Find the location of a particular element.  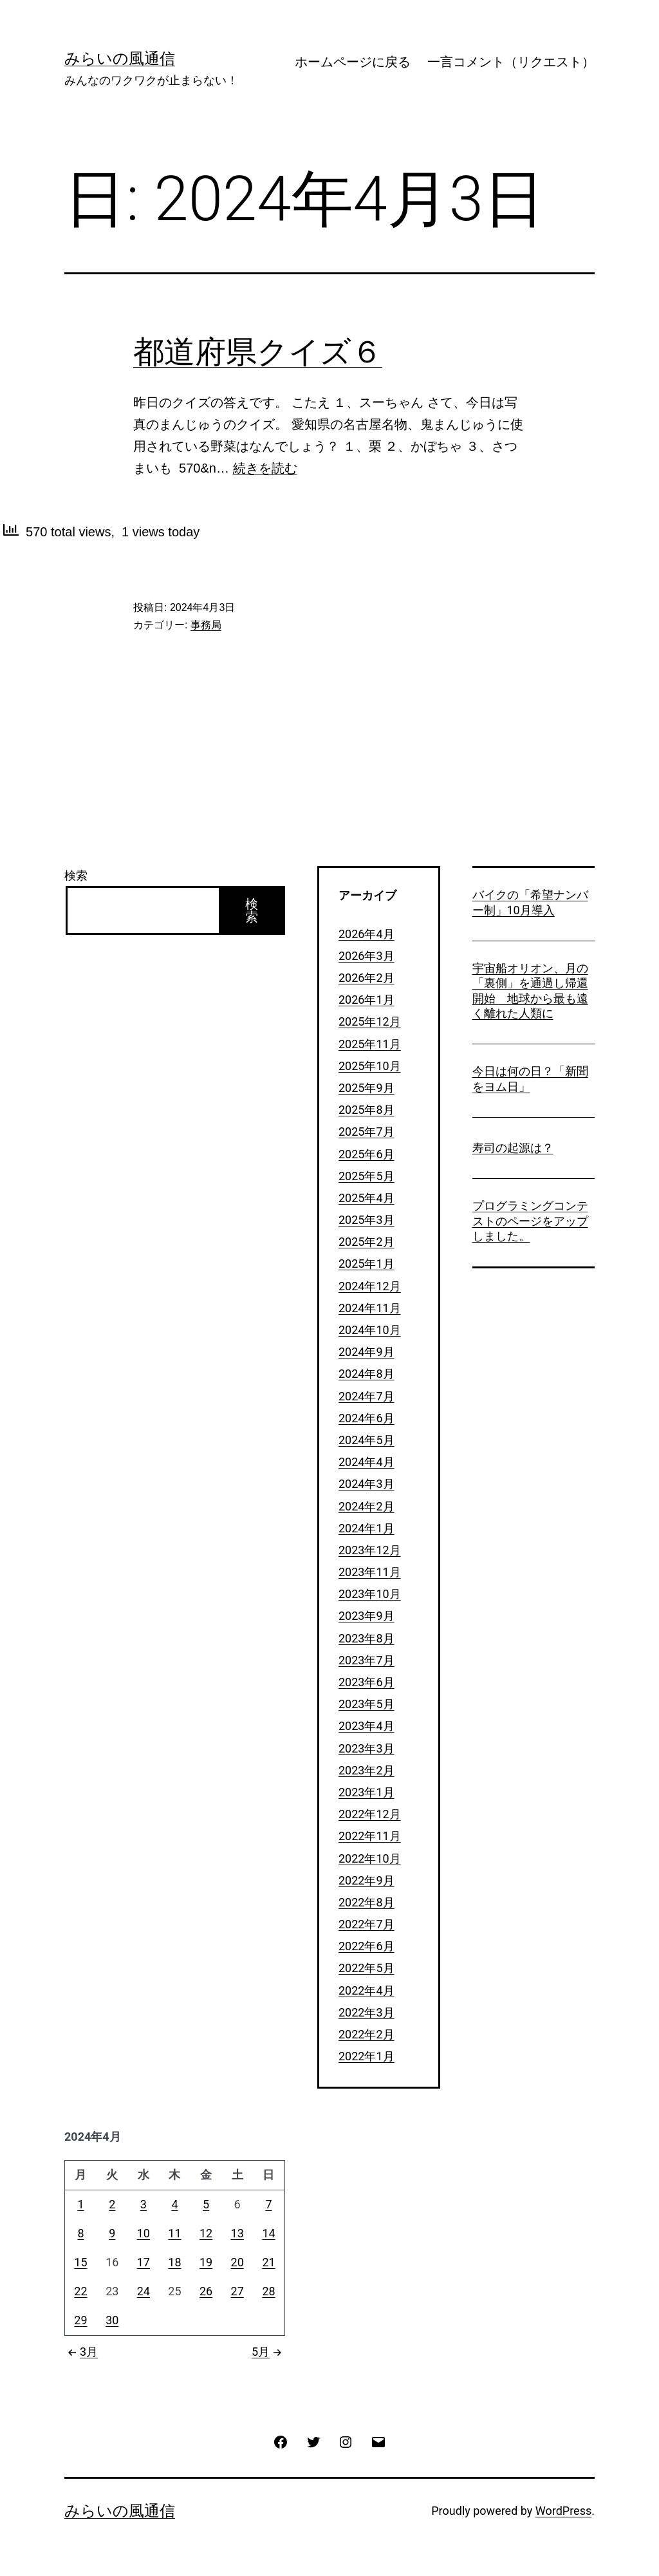

2024年3月 is located at coordinates (366, 1483).